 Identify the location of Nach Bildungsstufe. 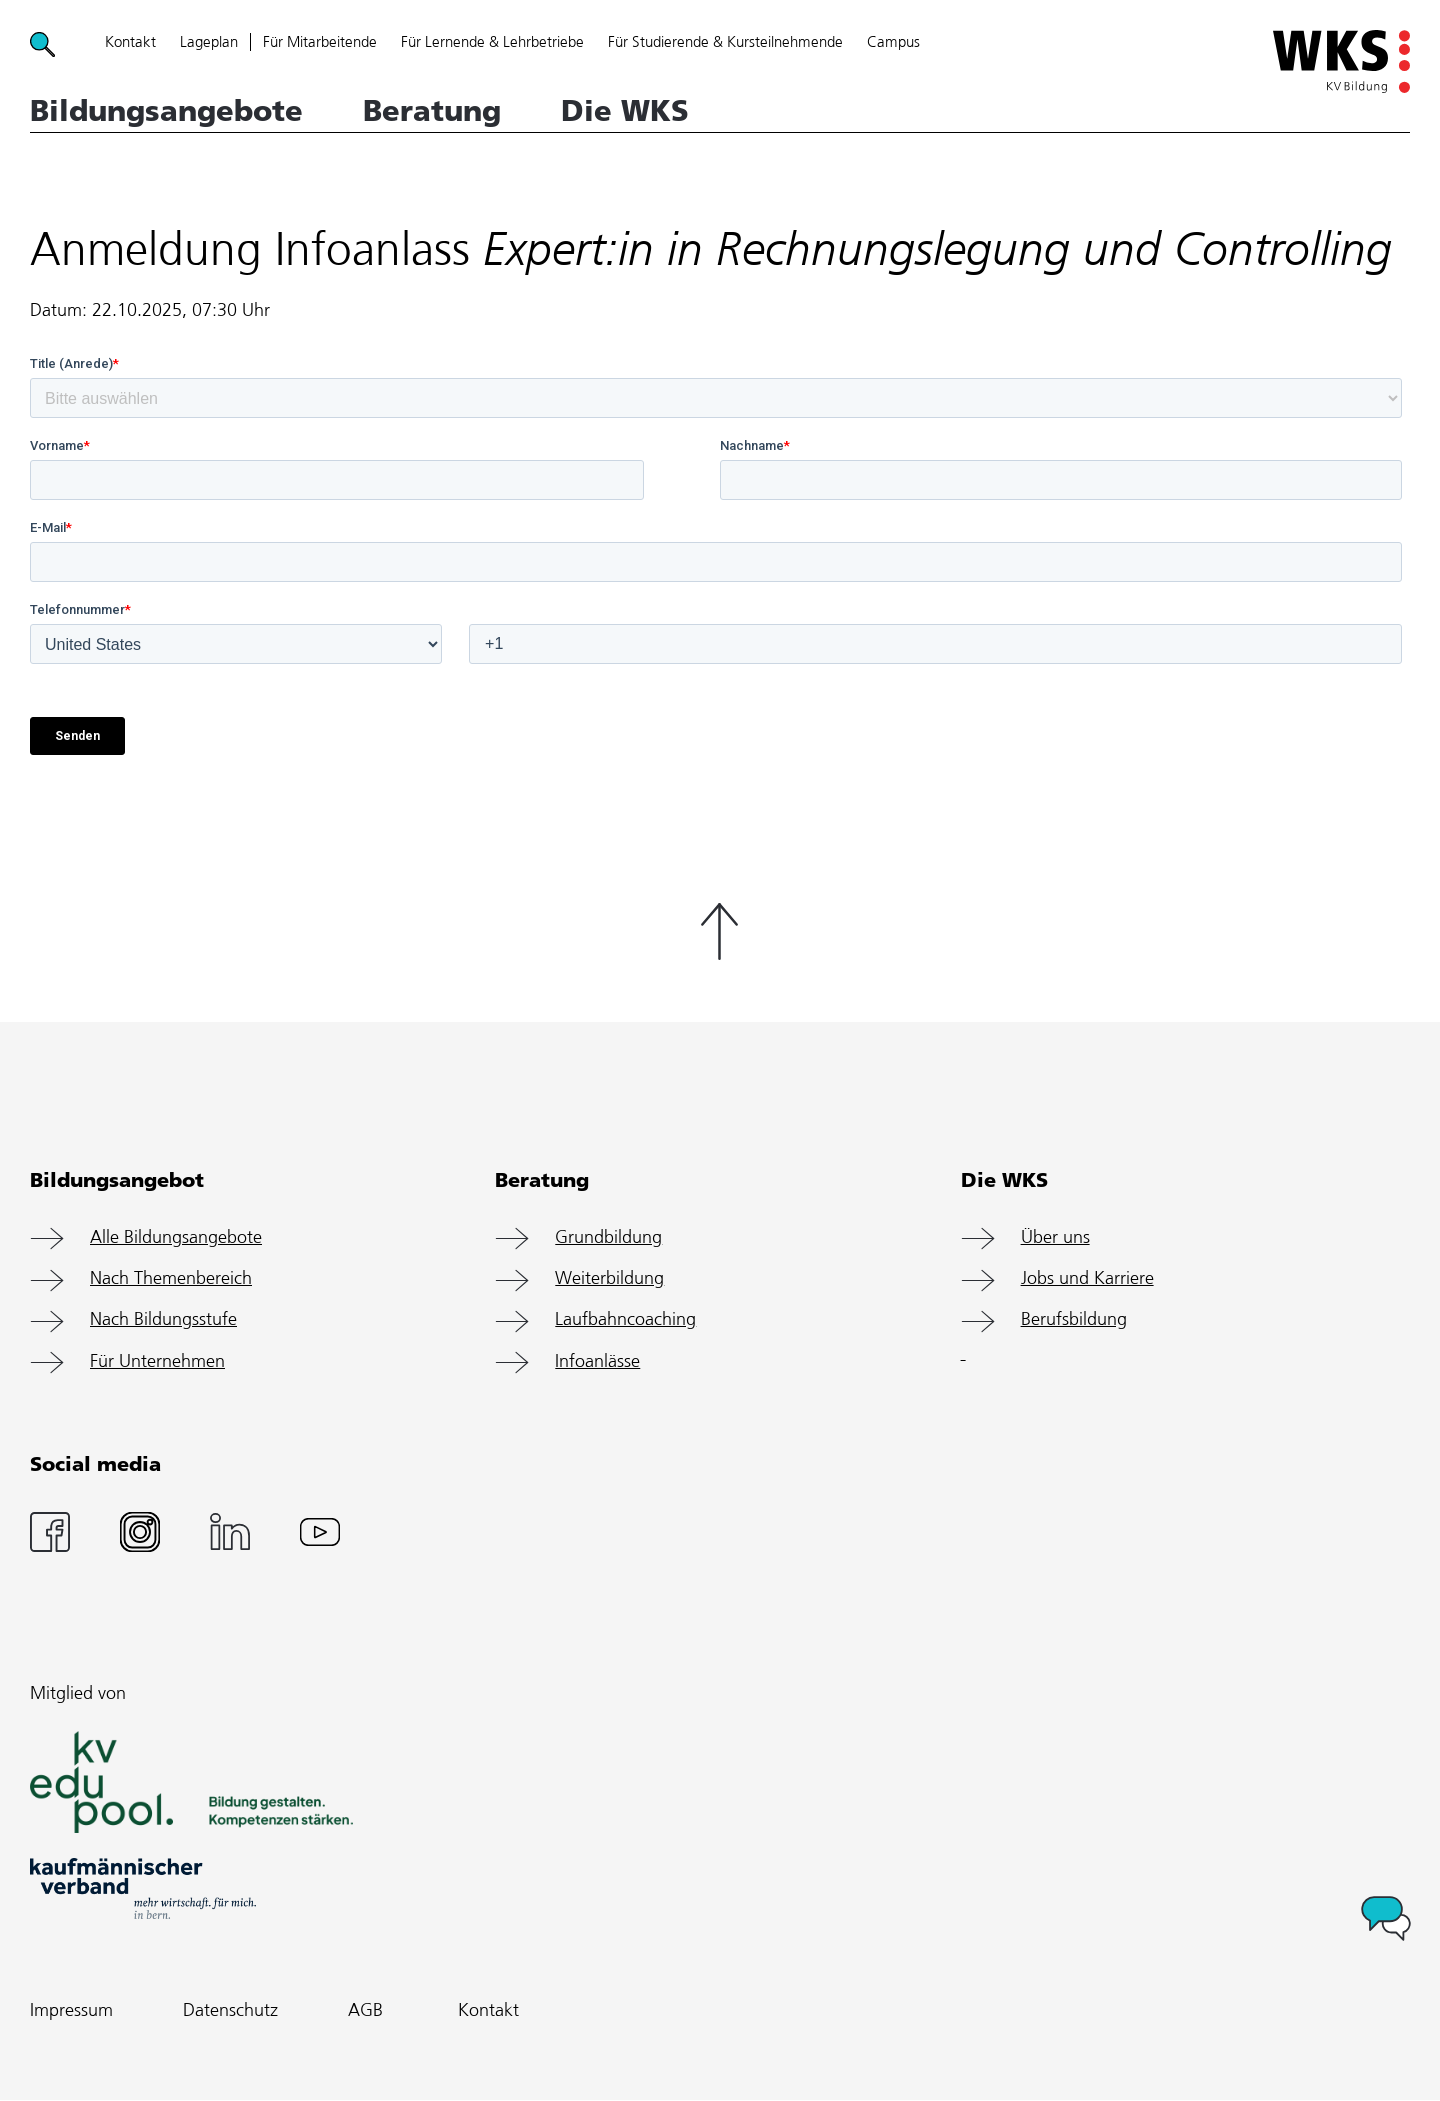
(163, 1320).